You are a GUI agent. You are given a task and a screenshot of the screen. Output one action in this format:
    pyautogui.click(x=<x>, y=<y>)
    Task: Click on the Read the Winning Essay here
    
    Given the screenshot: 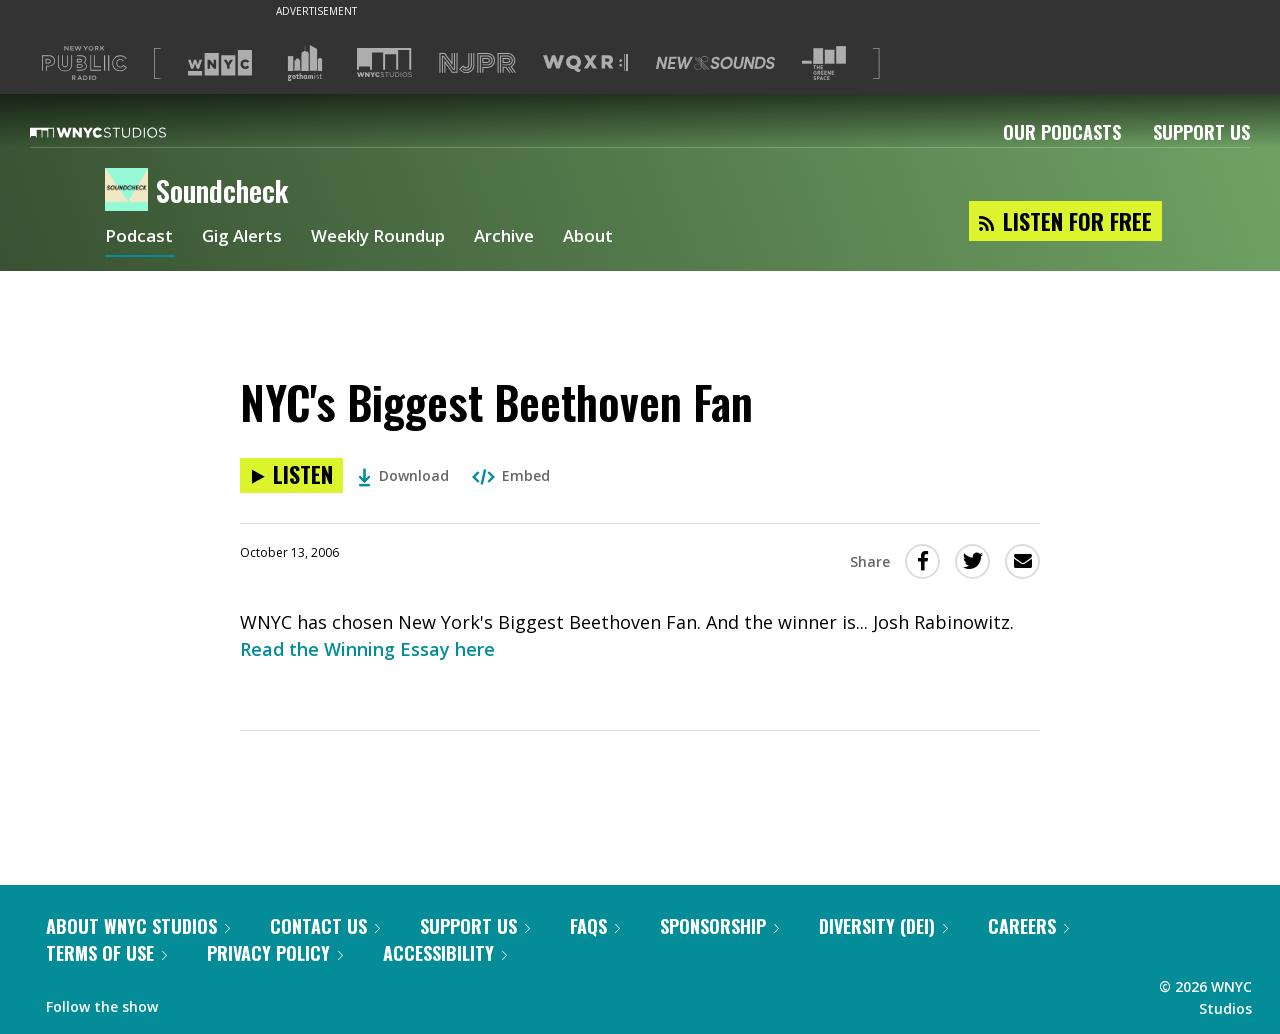 What is the action you would take?
    pyautogui.click(x=367, y=649)
    